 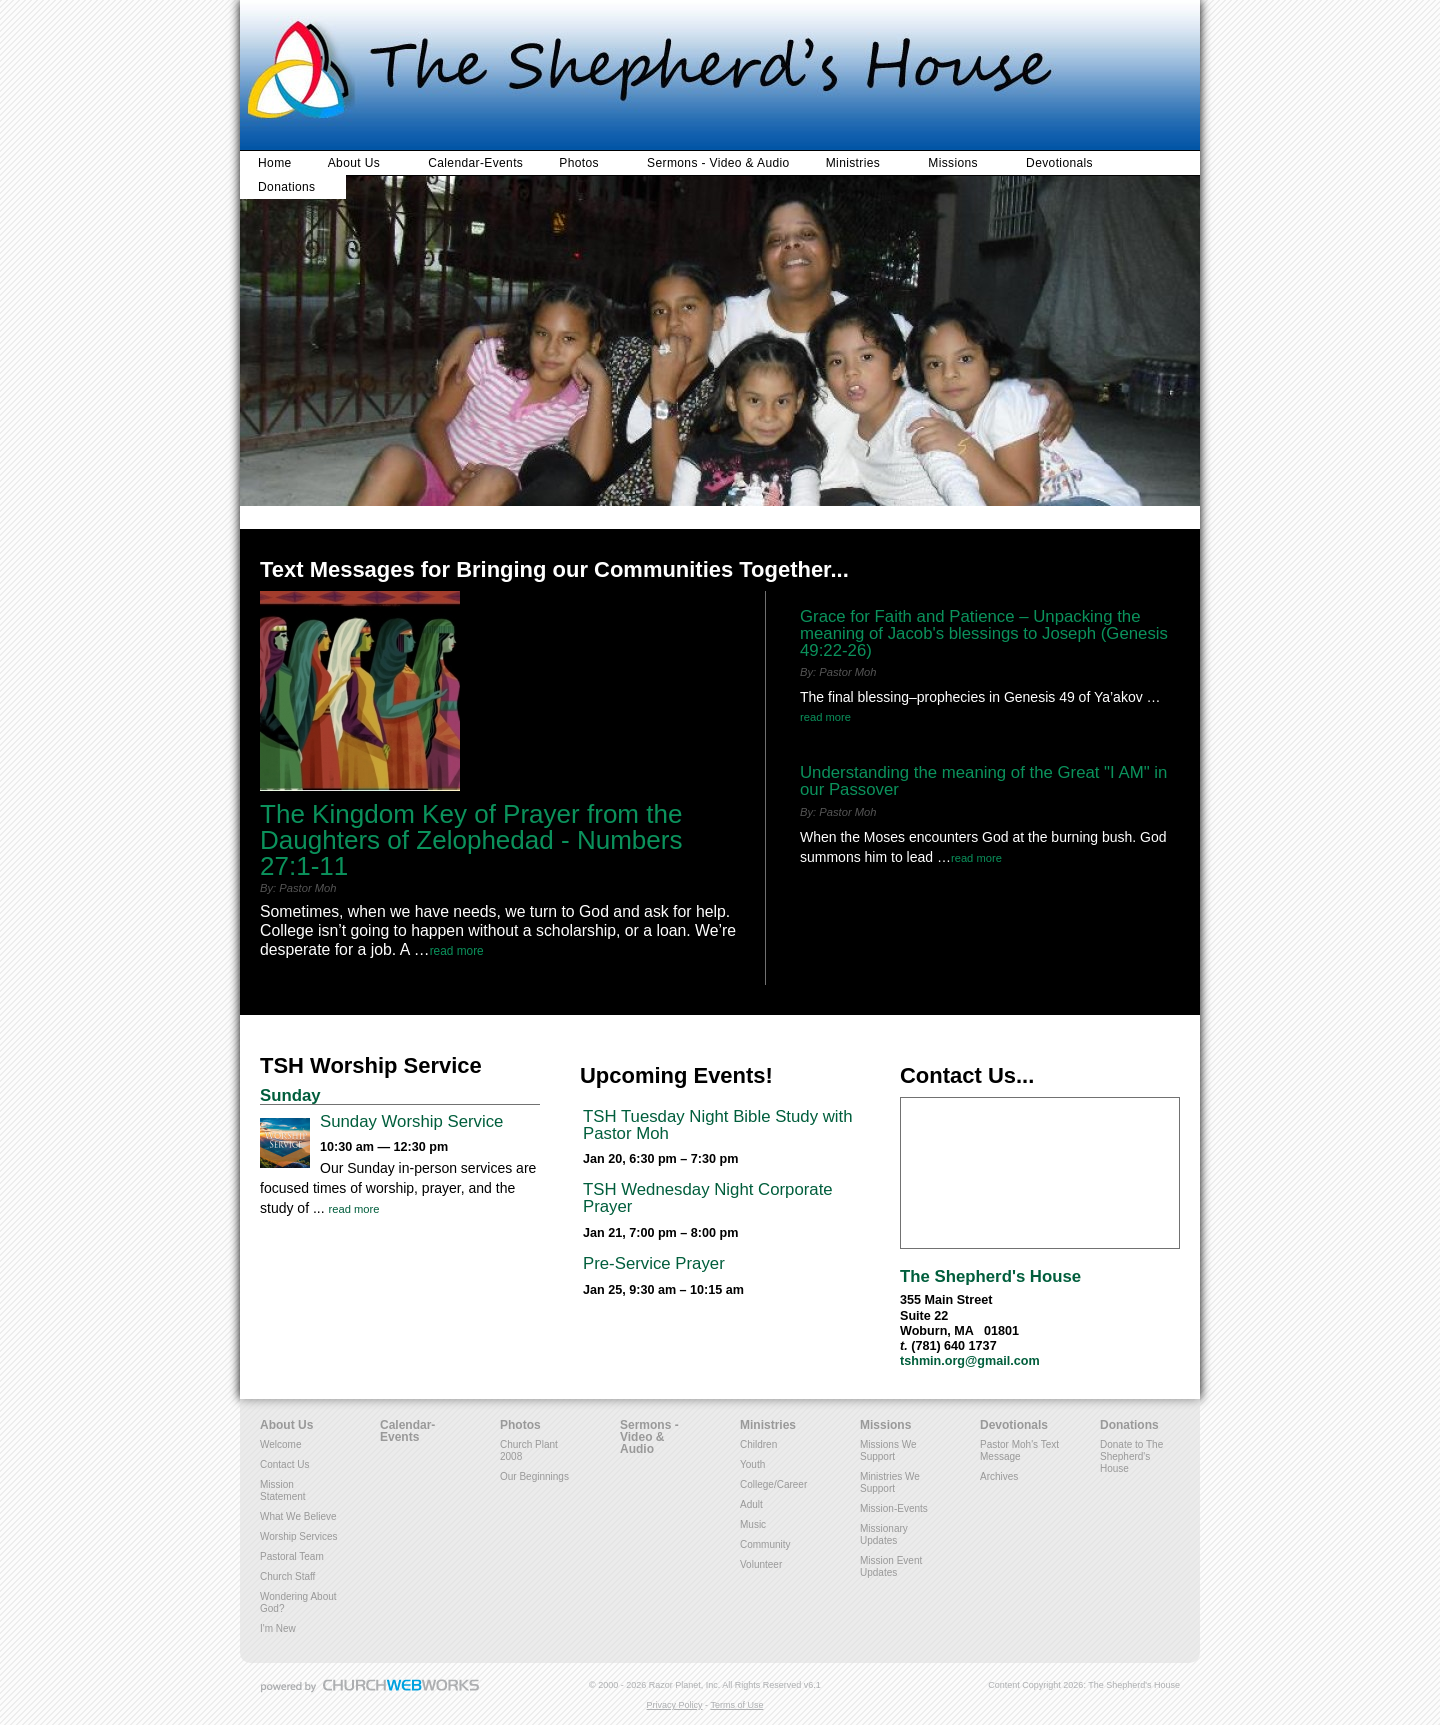 I want to click on Calendar-Events, so click(x=475, y=163).